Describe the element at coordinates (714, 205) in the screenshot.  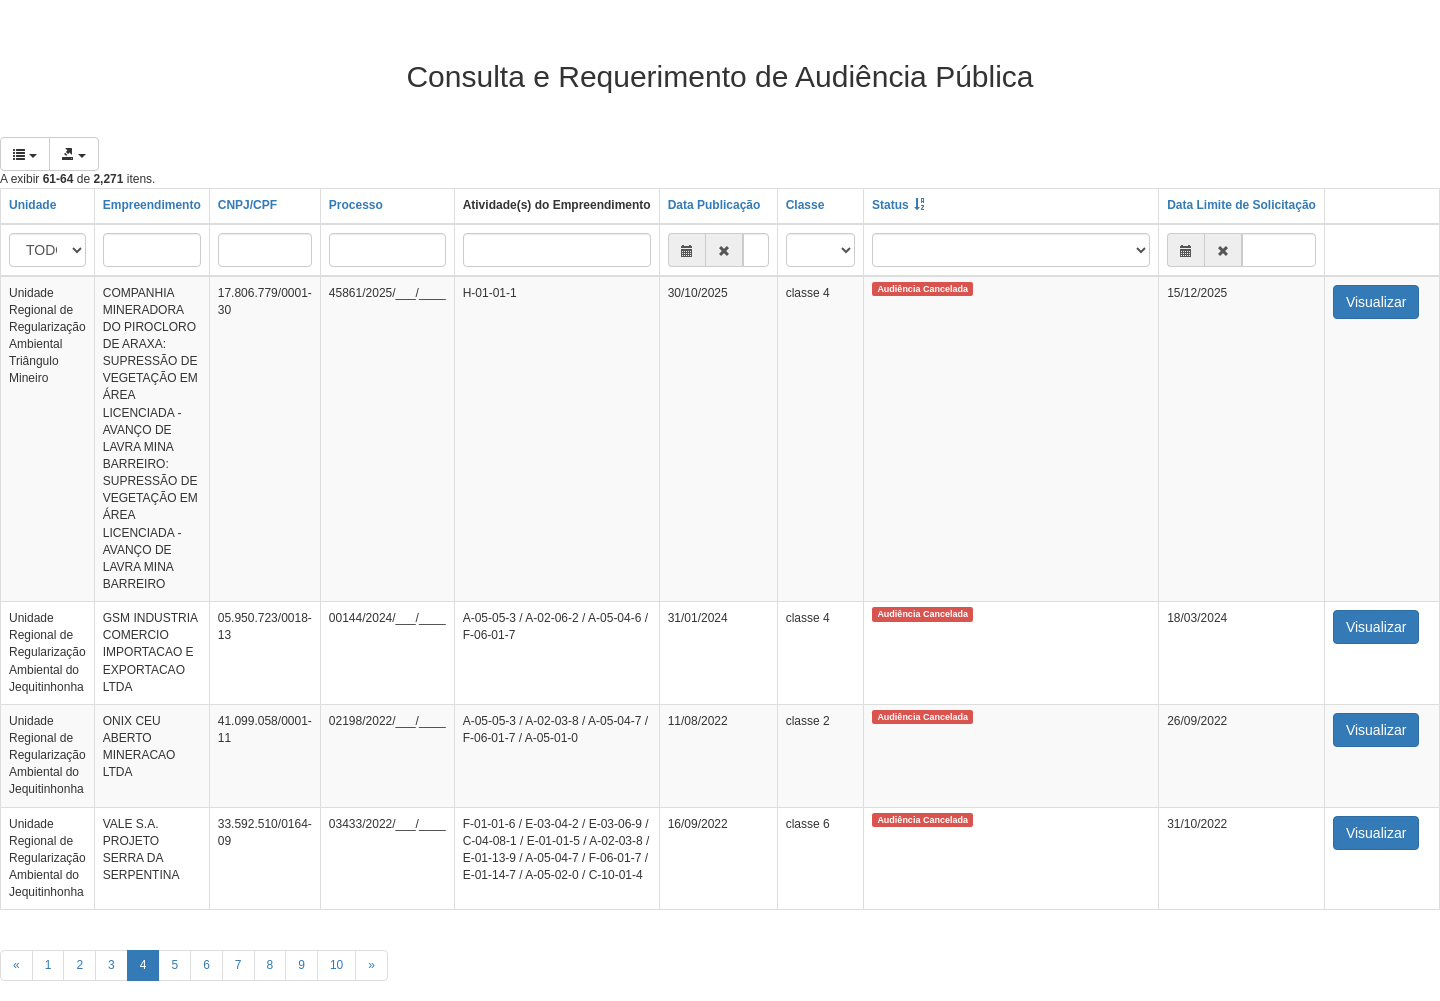
I see `Data Publicação` at that location.